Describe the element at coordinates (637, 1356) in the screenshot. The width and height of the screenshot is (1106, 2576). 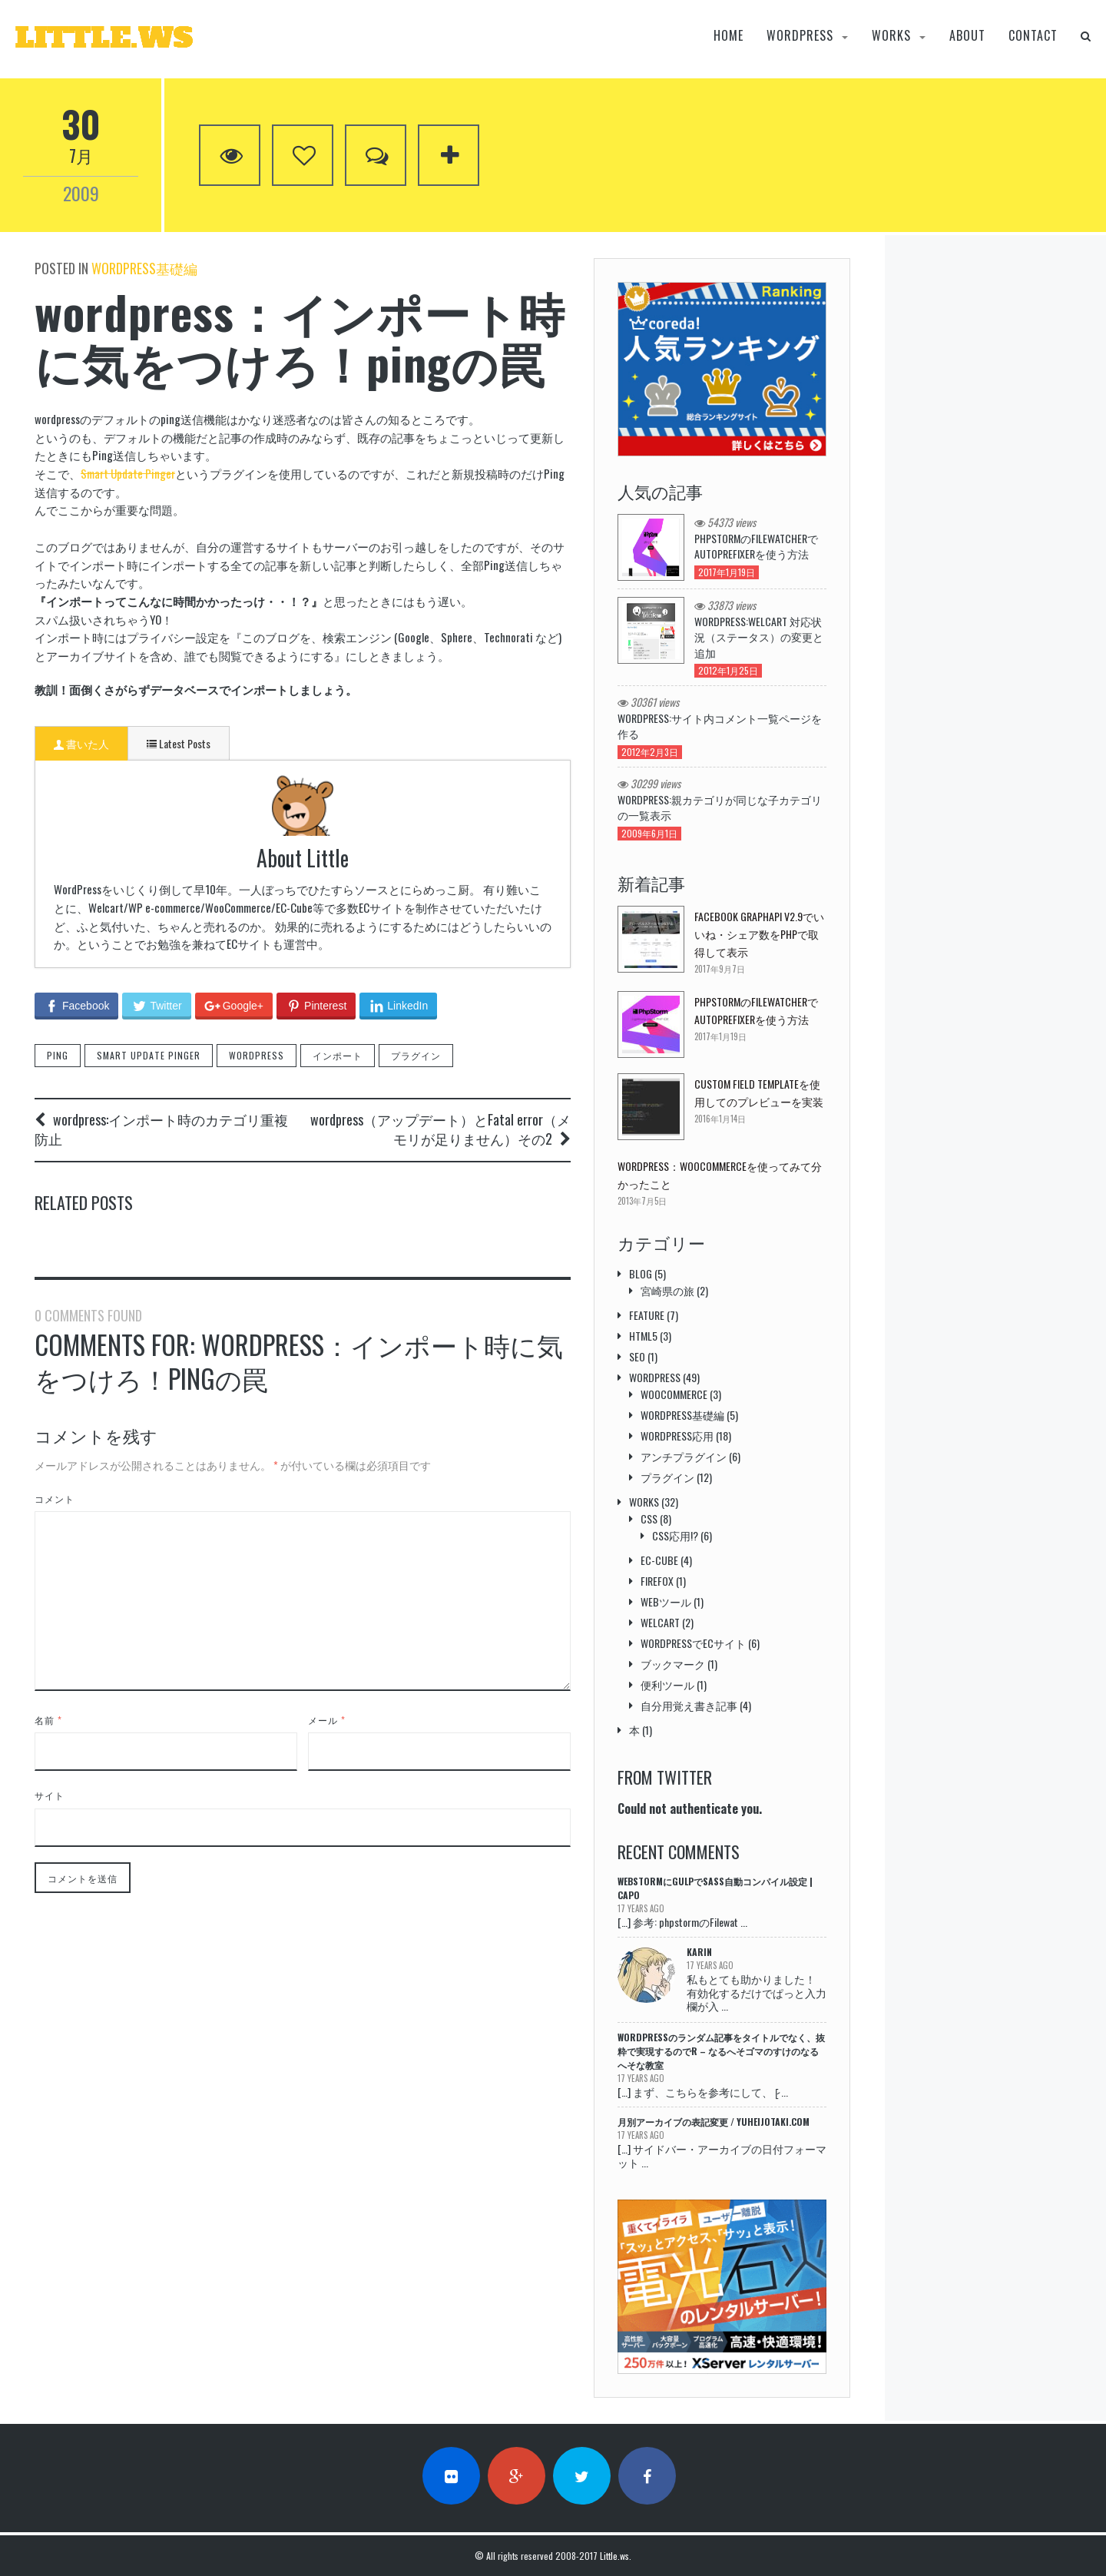
I see `SEO` at that location.